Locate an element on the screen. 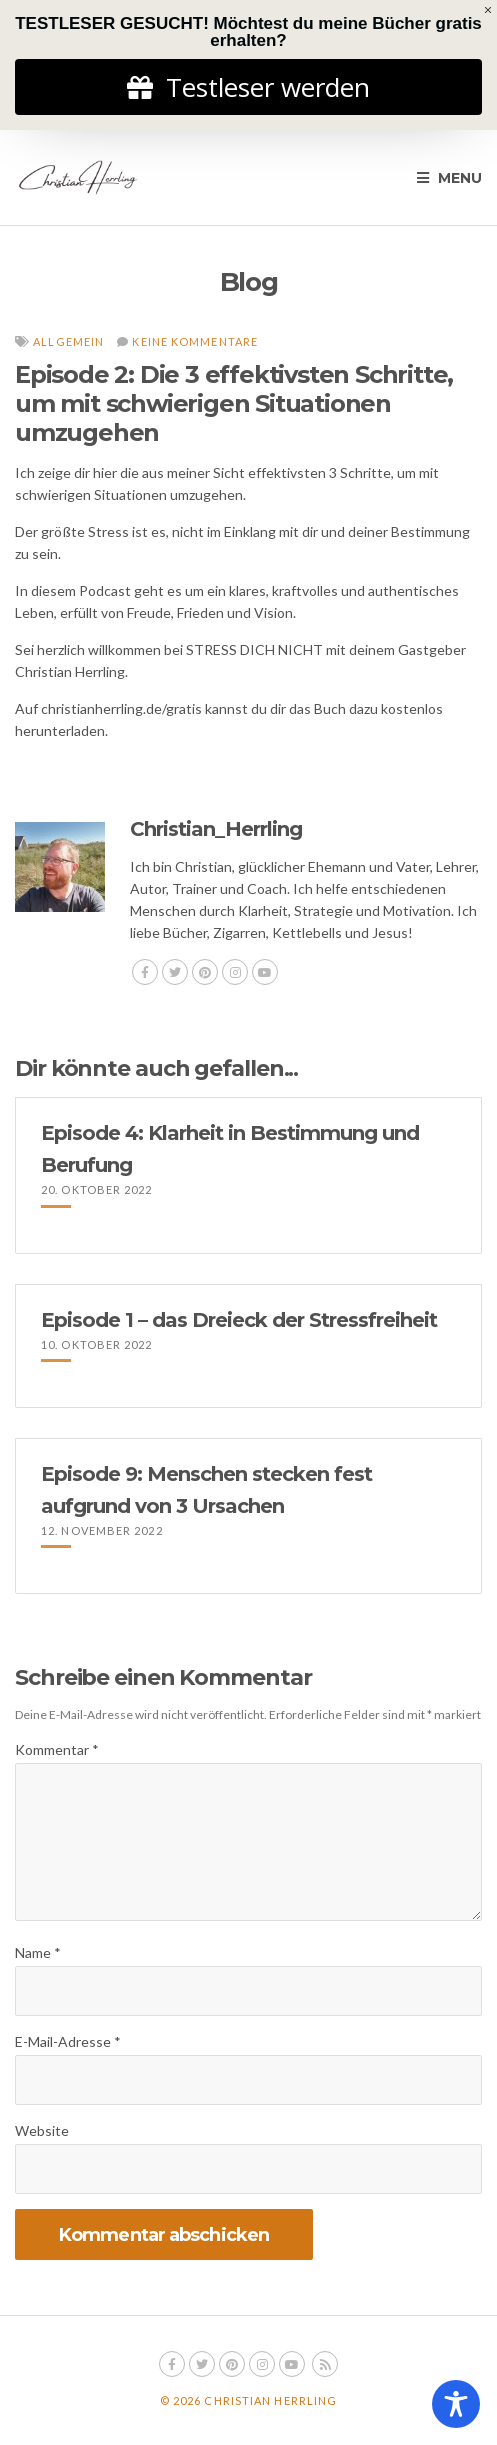 This screenshot has height=2445, width=497. Menu is located at coordinates (449, 178).